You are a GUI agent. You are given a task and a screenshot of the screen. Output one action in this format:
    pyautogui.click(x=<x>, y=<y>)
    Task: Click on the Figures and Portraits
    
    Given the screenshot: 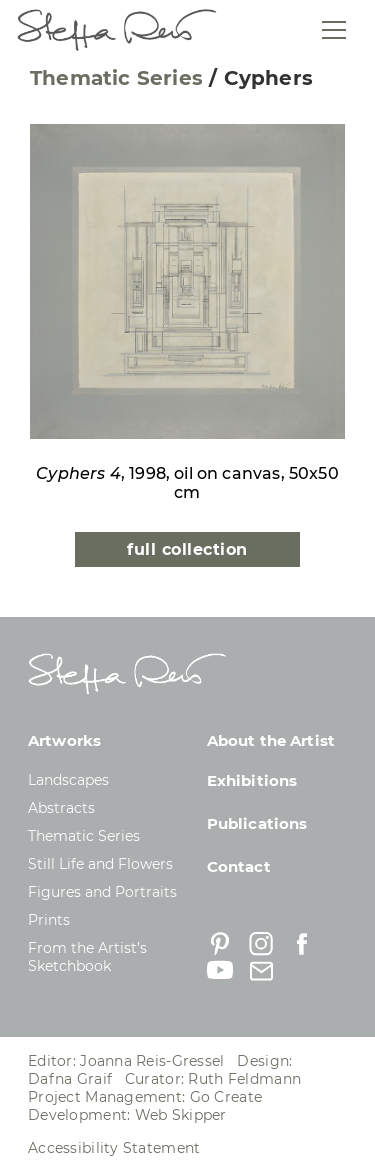 What is the action you would take?
    pyautogui.click(x=102, y=892)
    